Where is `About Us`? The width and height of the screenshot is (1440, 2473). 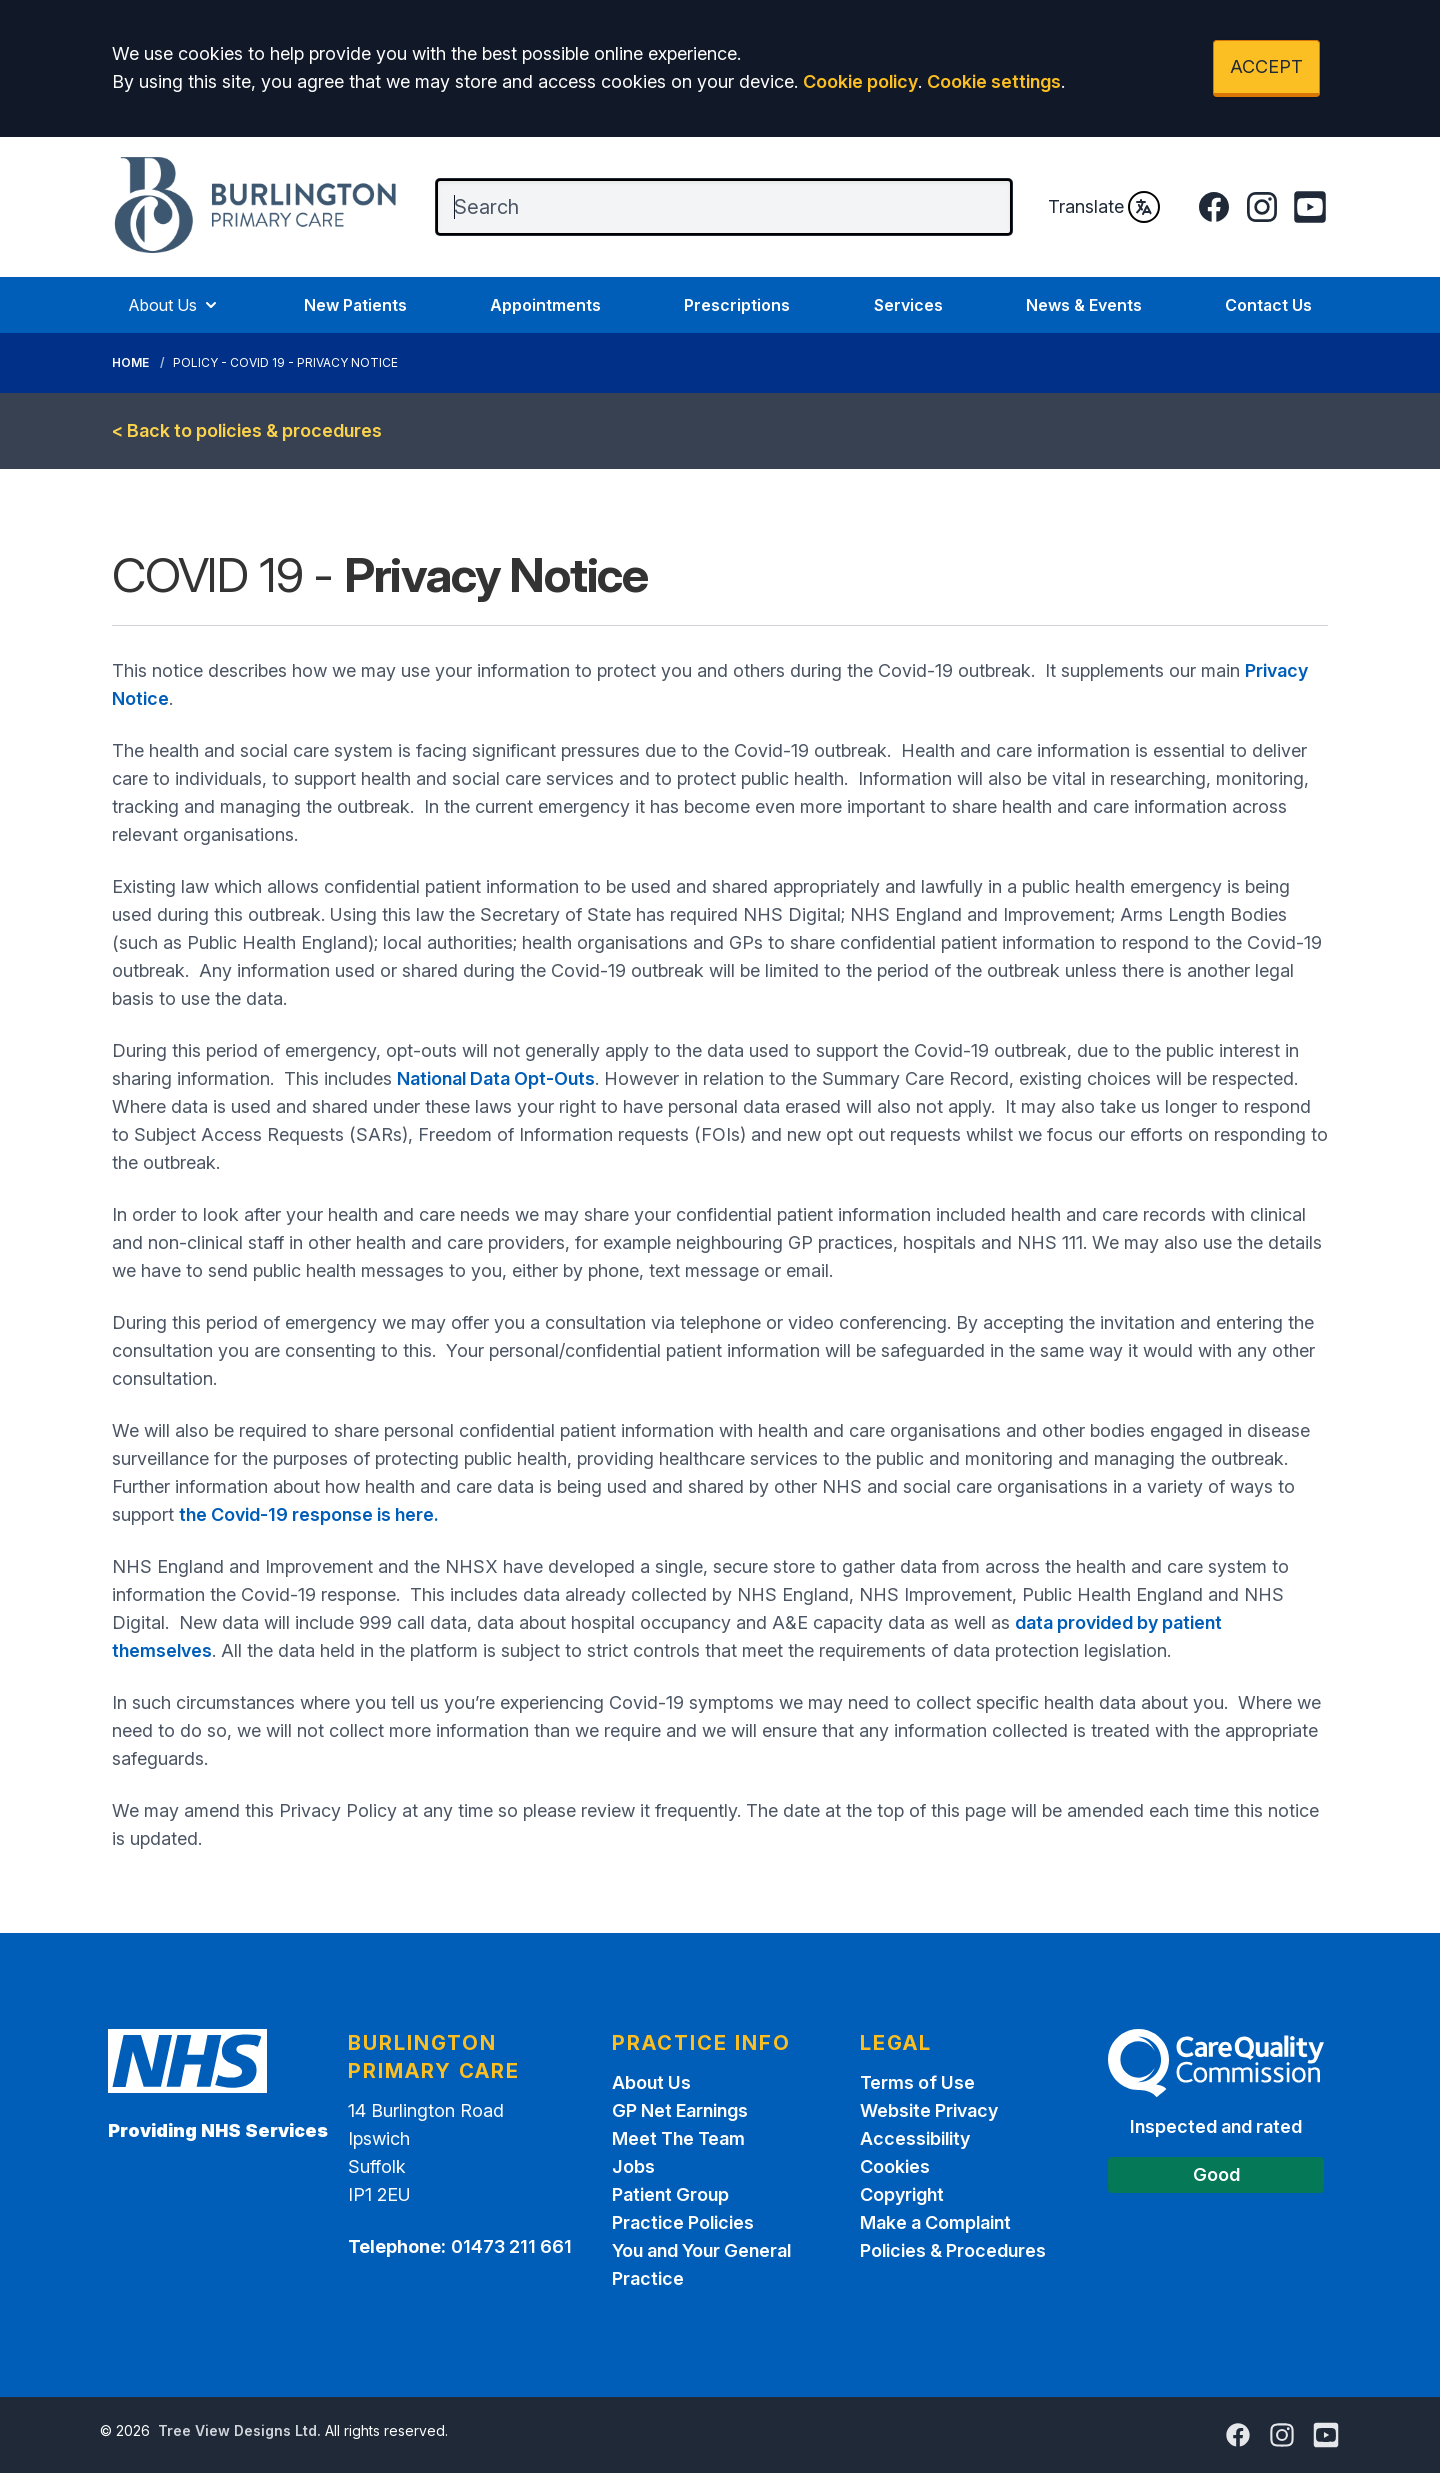 About Us is located at coordinates (174, 305).